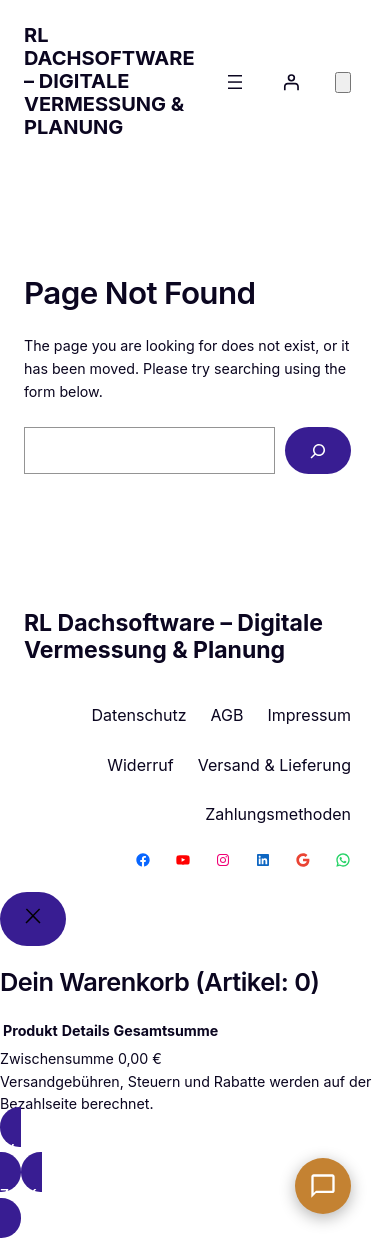  I want to click on [Close], so click(33, 919).